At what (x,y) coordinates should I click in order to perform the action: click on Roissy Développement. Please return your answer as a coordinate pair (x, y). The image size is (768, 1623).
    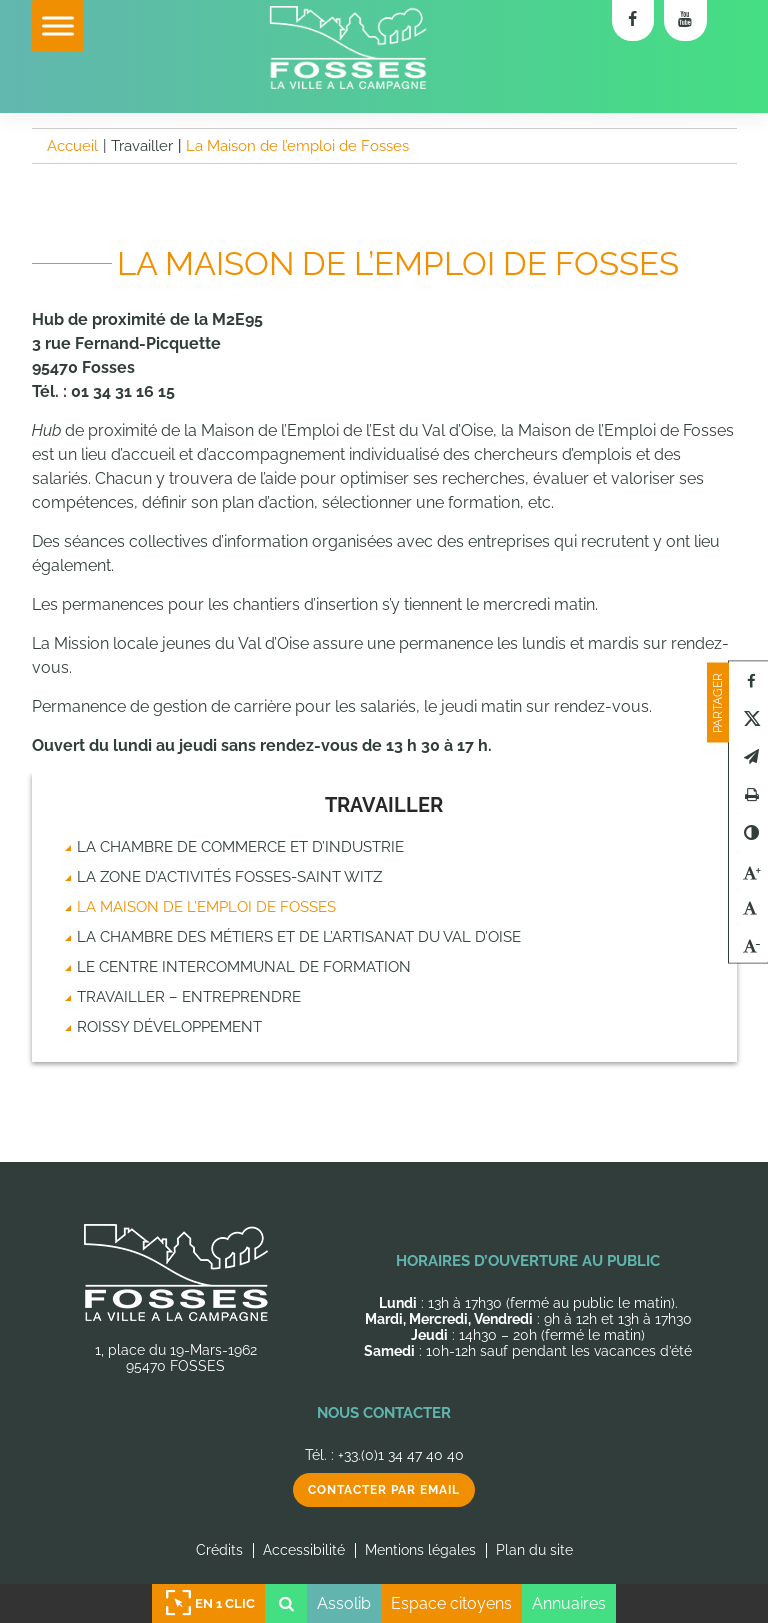
    Looking at the image, I should click on (169, 1027).